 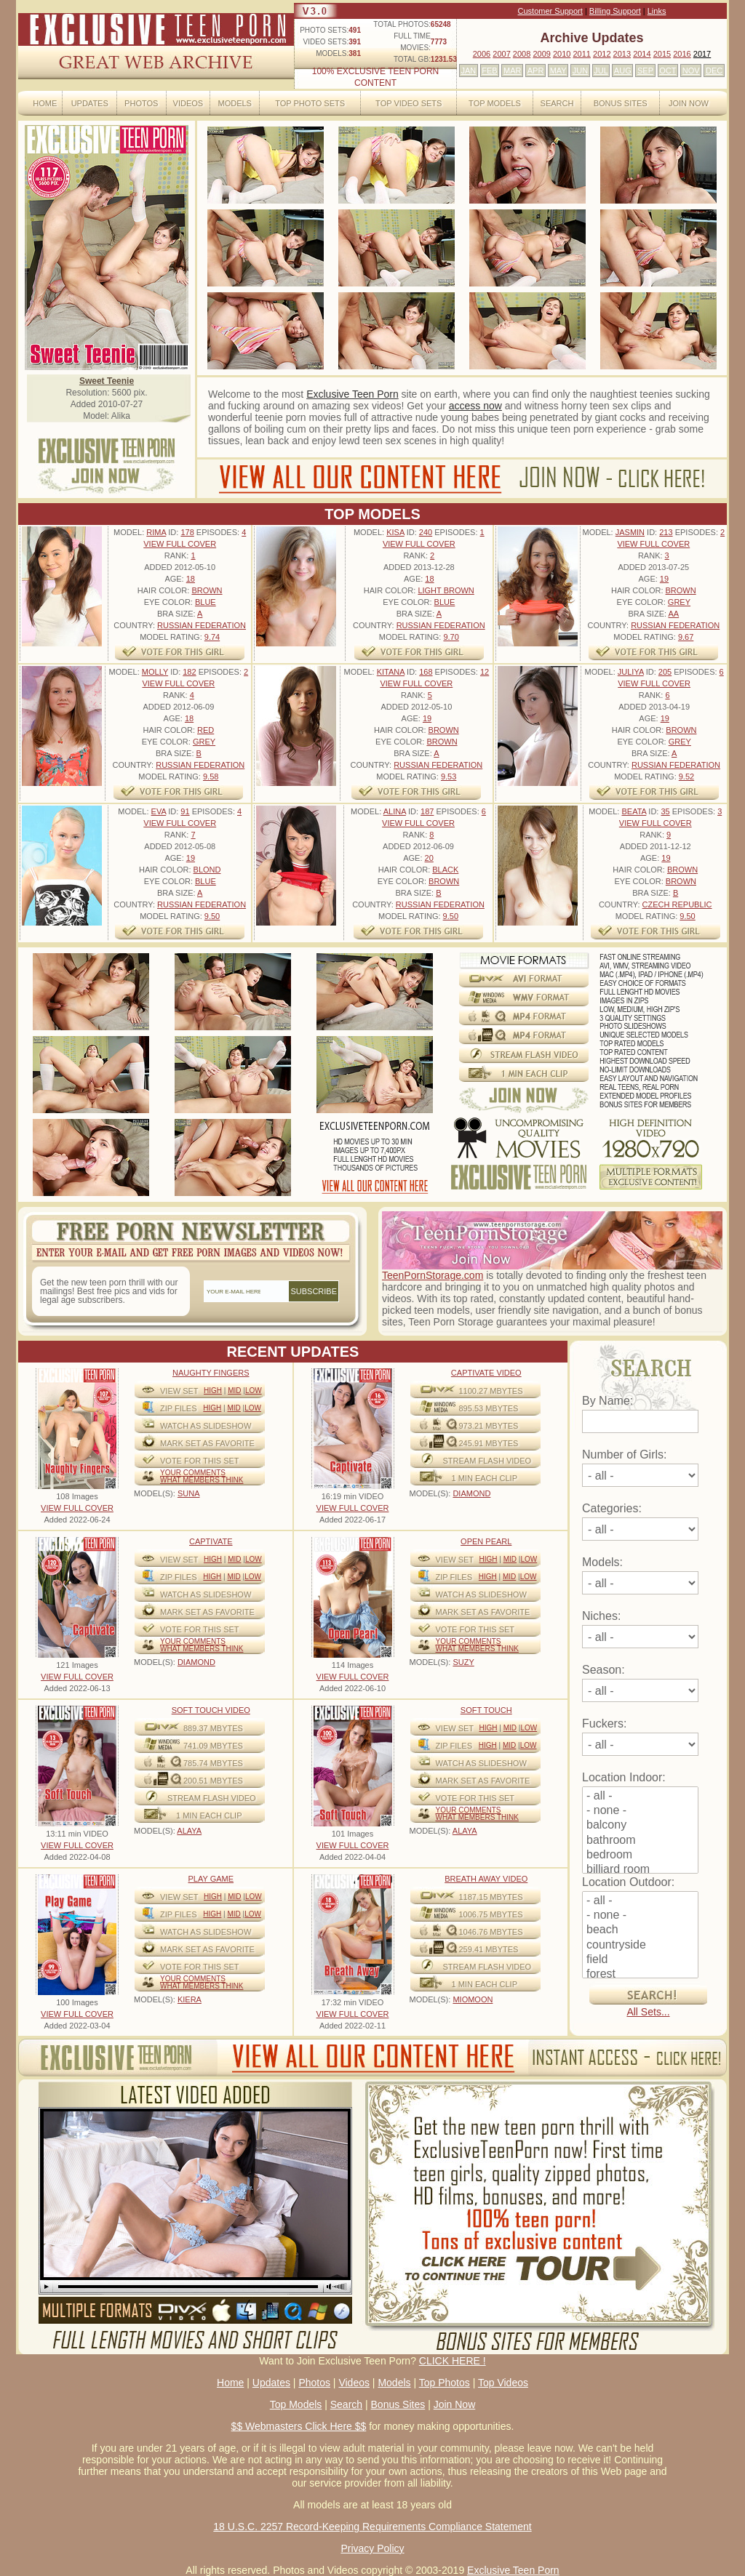 What do you see at coordinates (541, 53) in the screenshot?
I see `2009` at bounding box center [541, 53].